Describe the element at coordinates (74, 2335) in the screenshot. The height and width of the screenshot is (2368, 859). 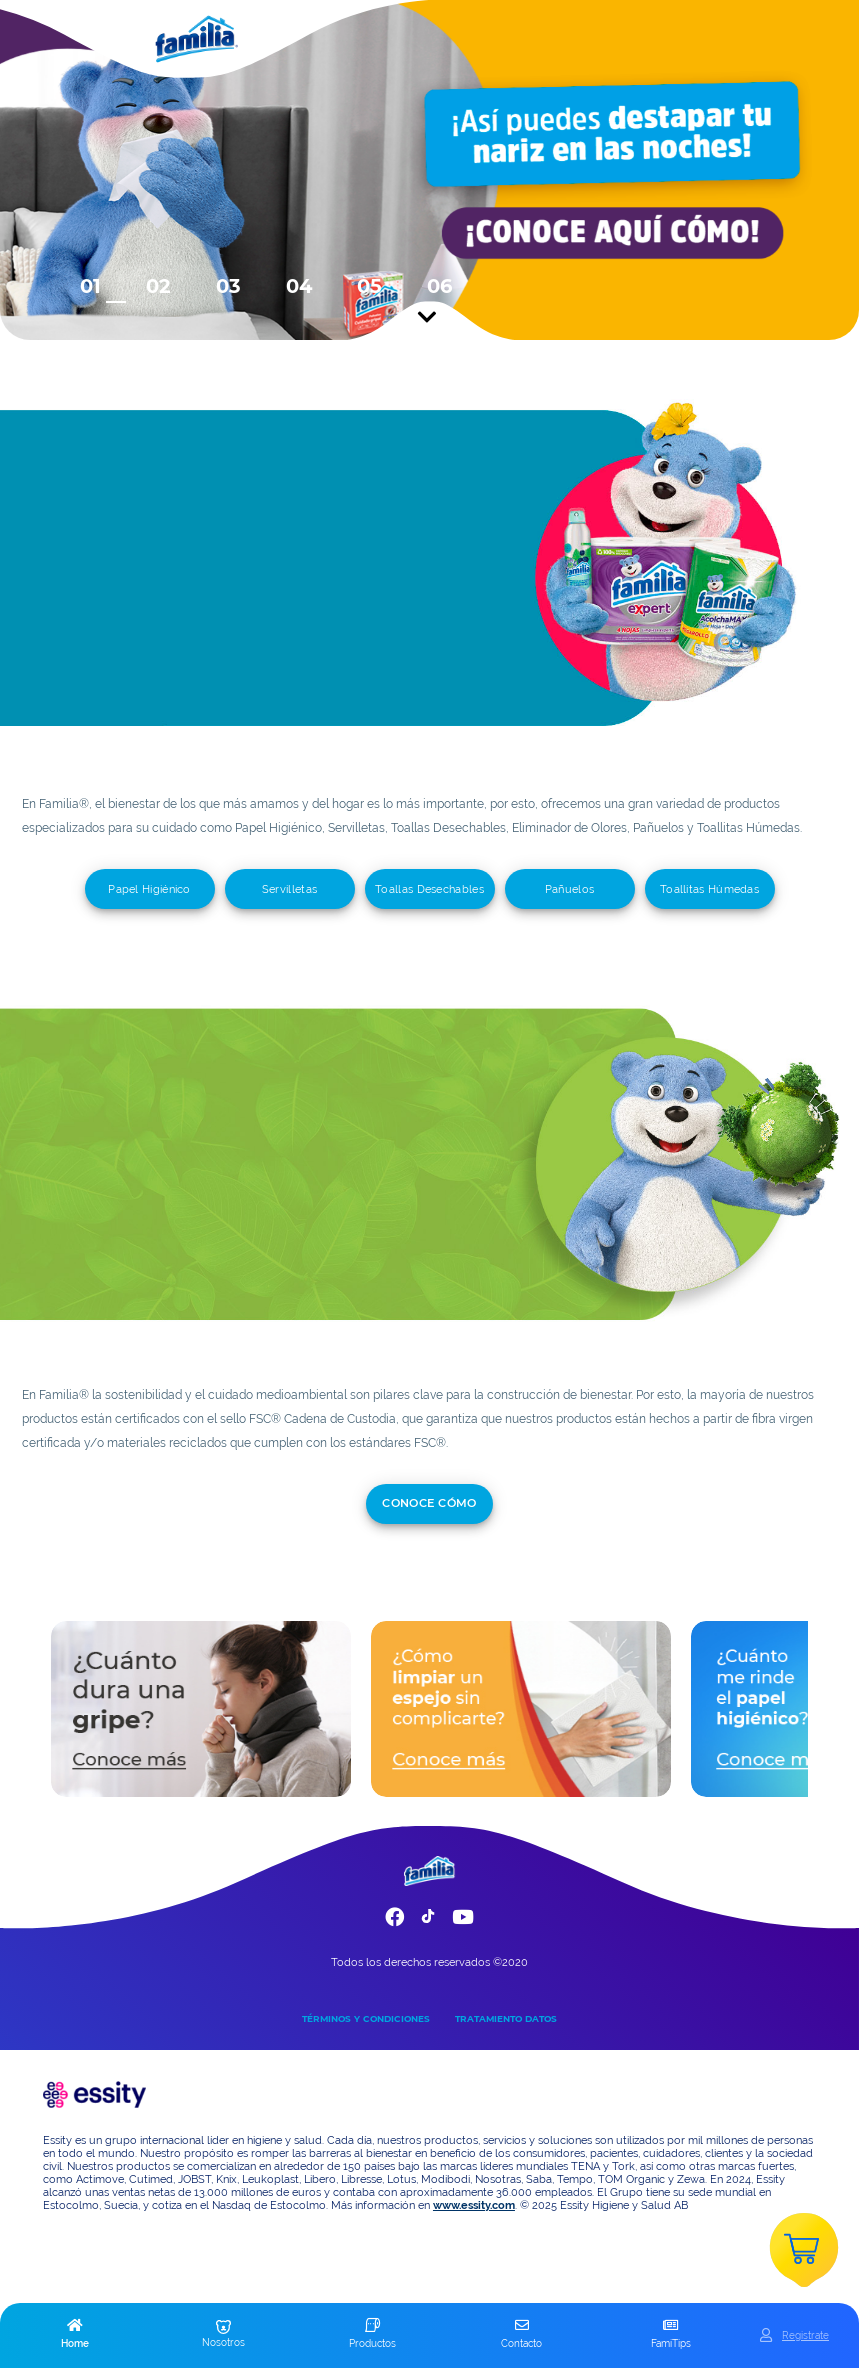
I see `[button]` at that location.